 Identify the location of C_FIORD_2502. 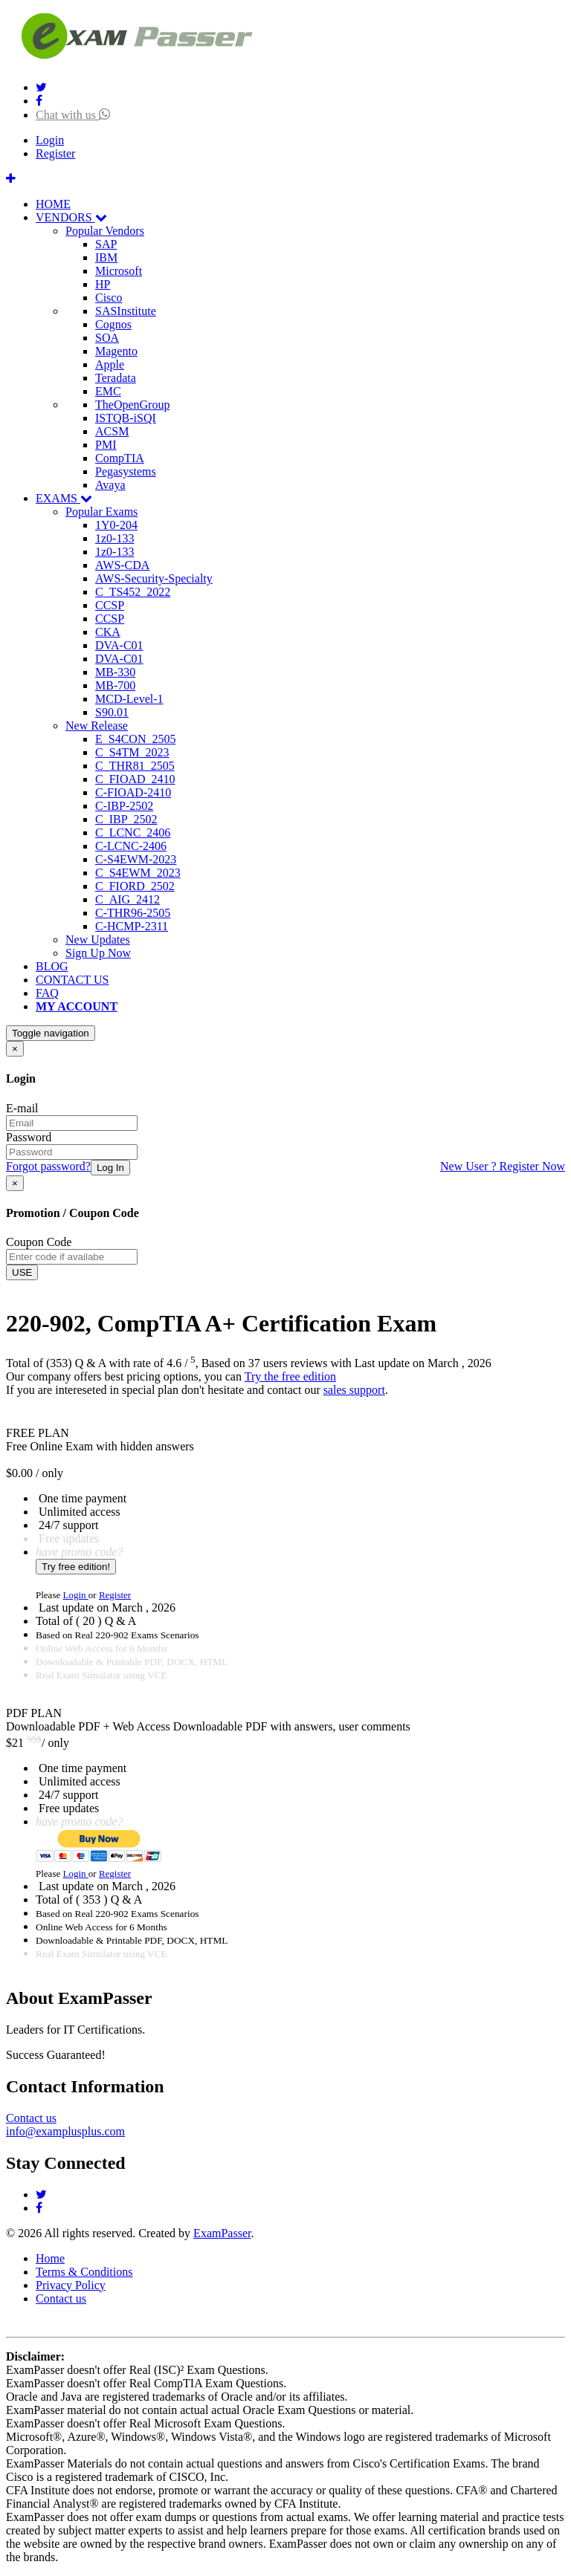
(135, 886).